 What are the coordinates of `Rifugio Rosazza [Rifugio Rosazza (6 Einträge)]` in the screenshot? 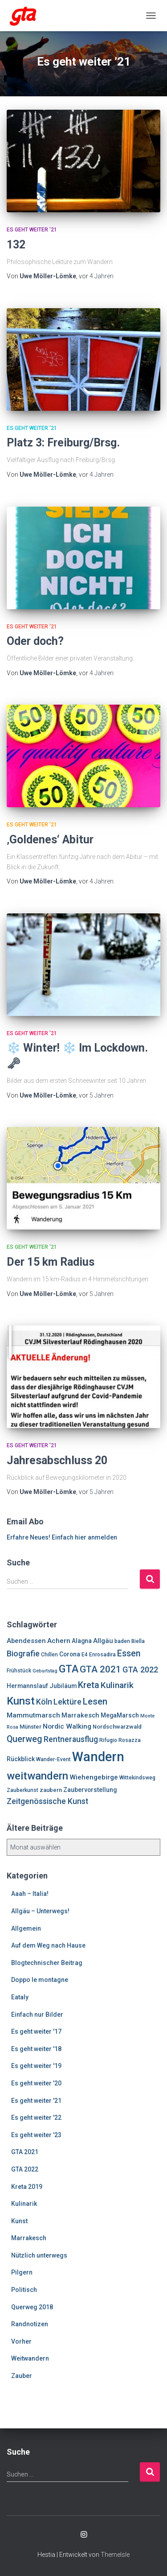 It's located at (120, 1740).